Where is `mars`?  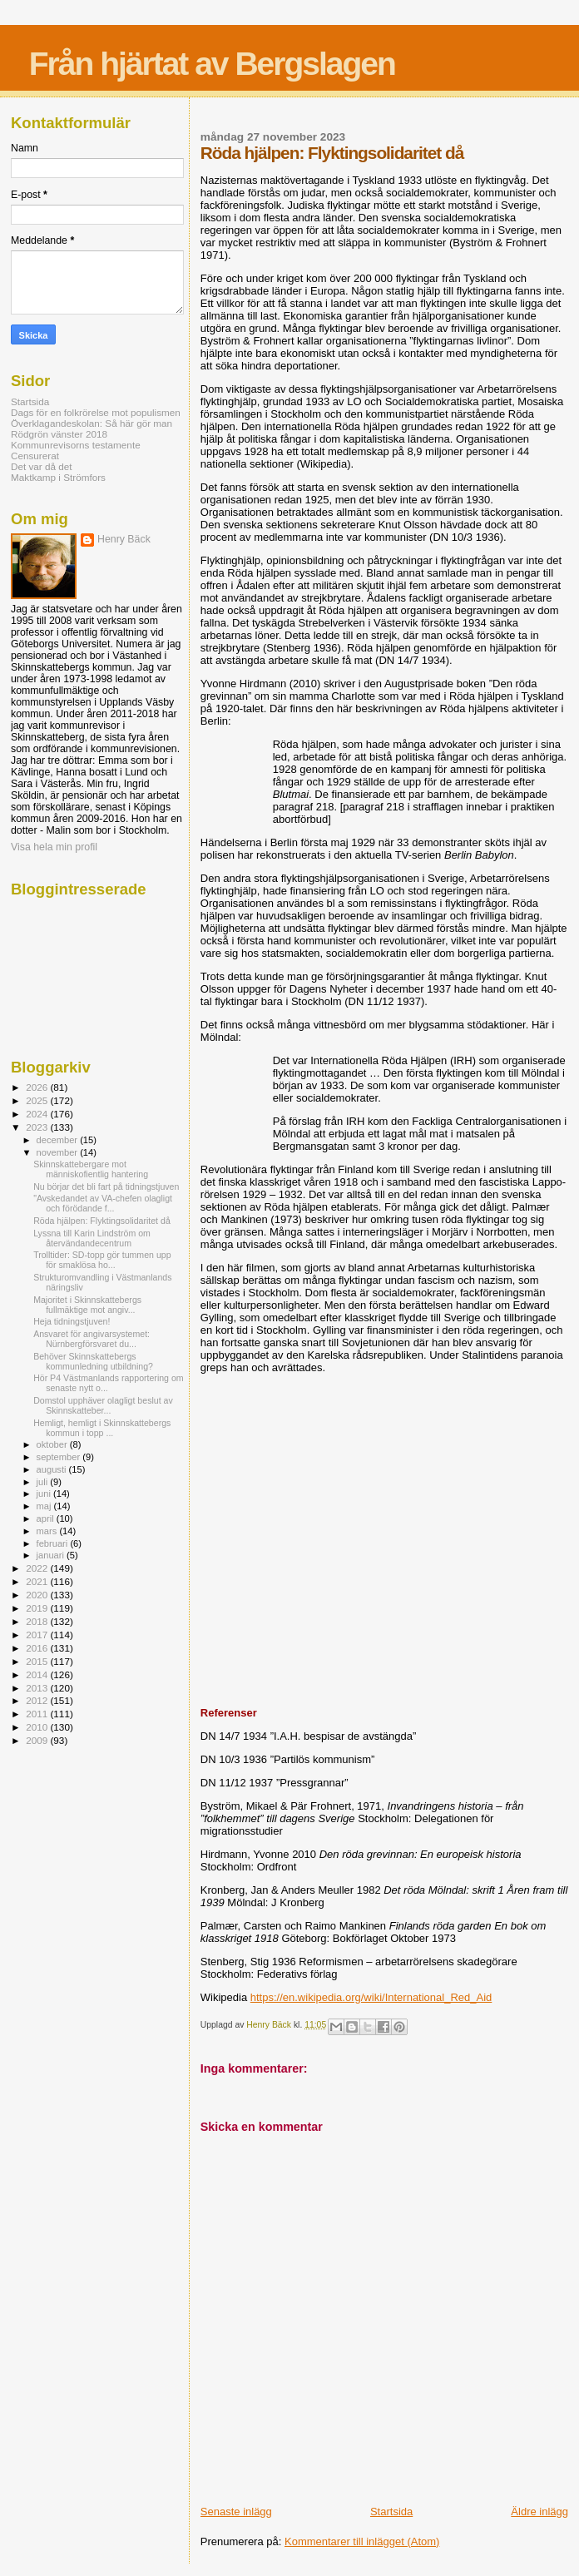 mars is located at coordinates (48, 1531).